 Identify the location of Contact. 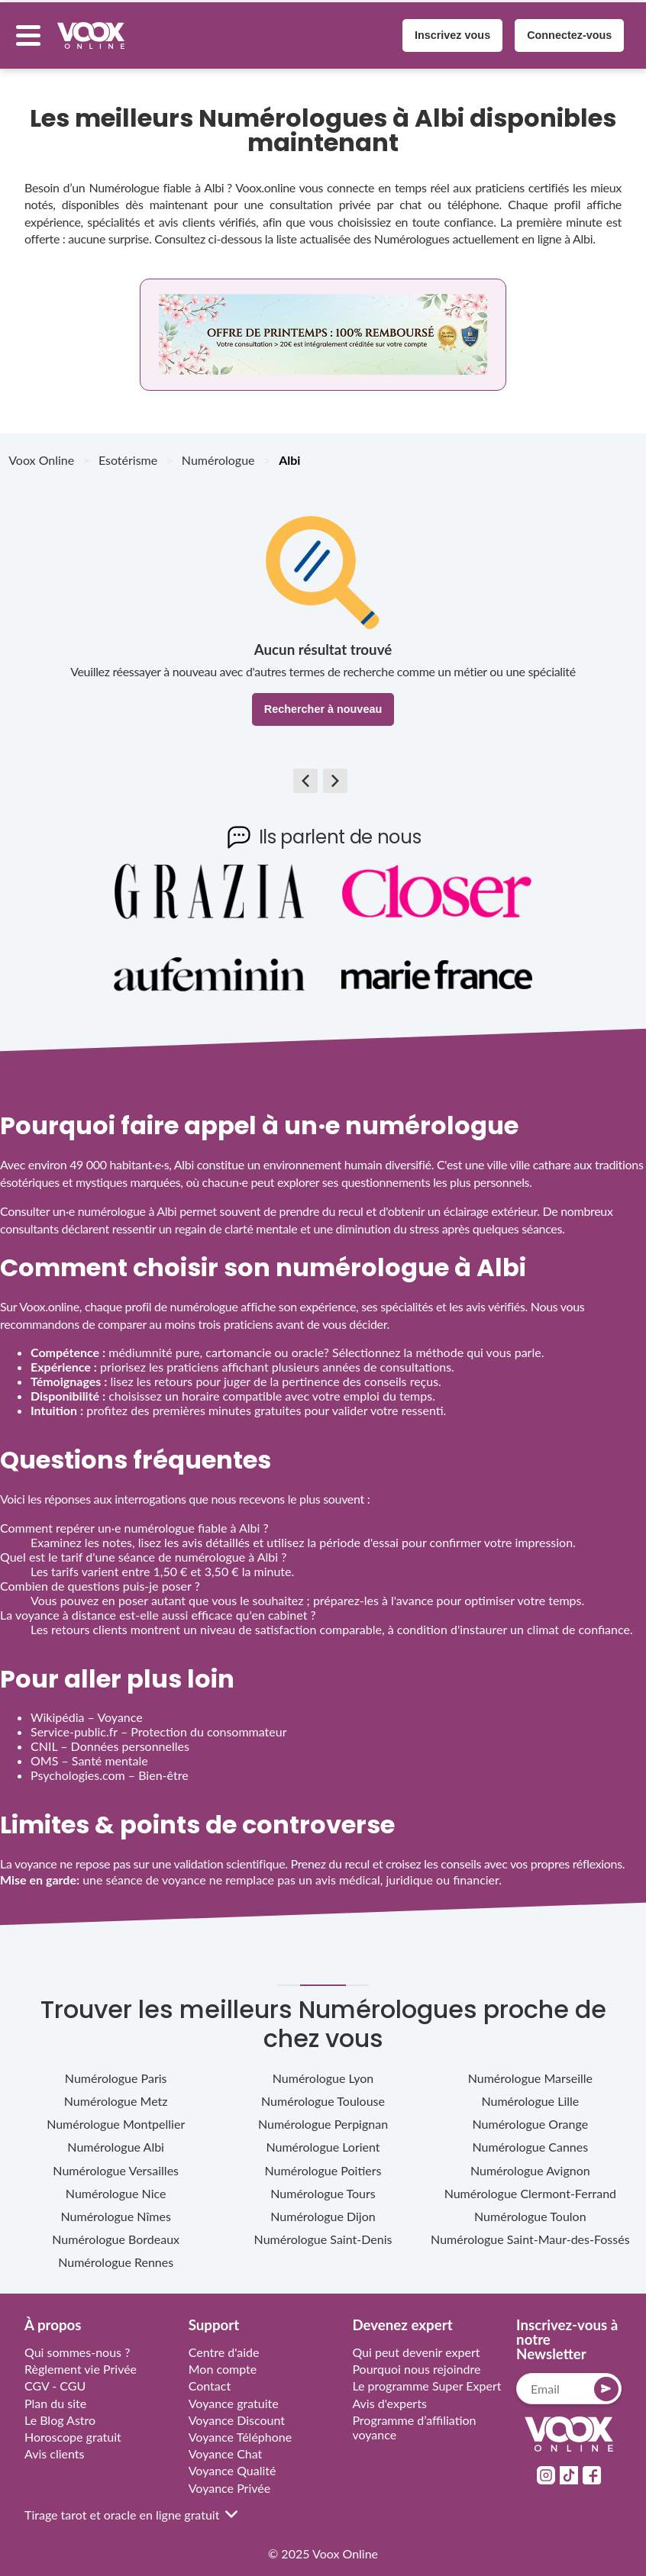
(210, 2377).